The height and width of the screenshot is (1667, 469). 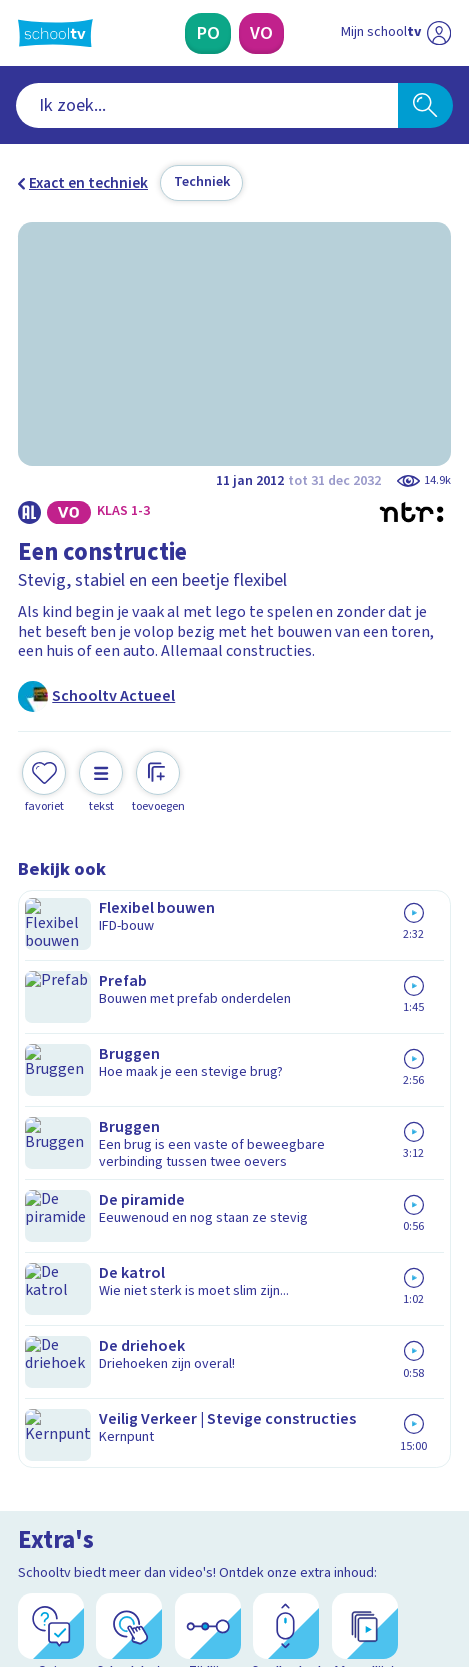 What do you see at coordinates (116, 1522) in the screenshot?
I see `[linkedin]` at bounding box center [116, 1522].